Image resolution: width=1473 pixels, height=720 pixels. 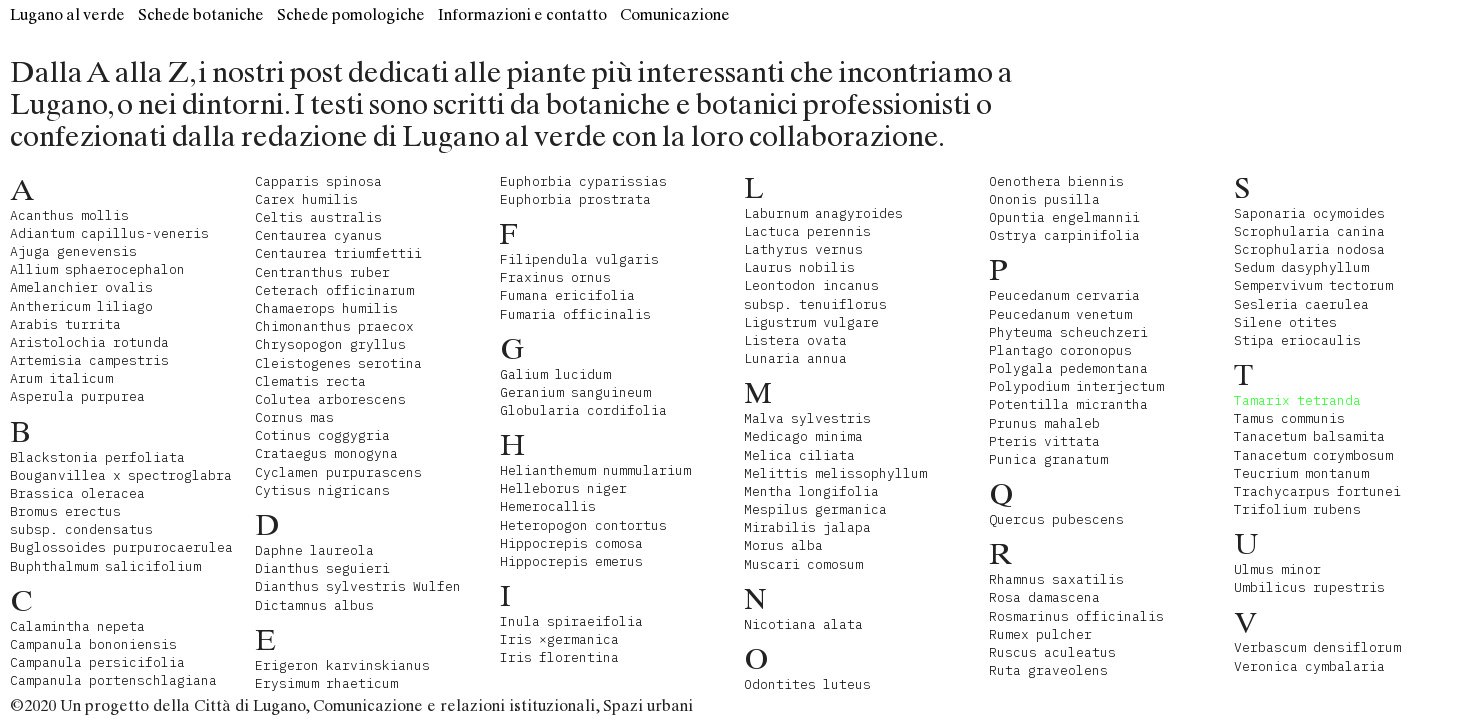 I want to click on Tamus communis, so click(x=1289, y=418).